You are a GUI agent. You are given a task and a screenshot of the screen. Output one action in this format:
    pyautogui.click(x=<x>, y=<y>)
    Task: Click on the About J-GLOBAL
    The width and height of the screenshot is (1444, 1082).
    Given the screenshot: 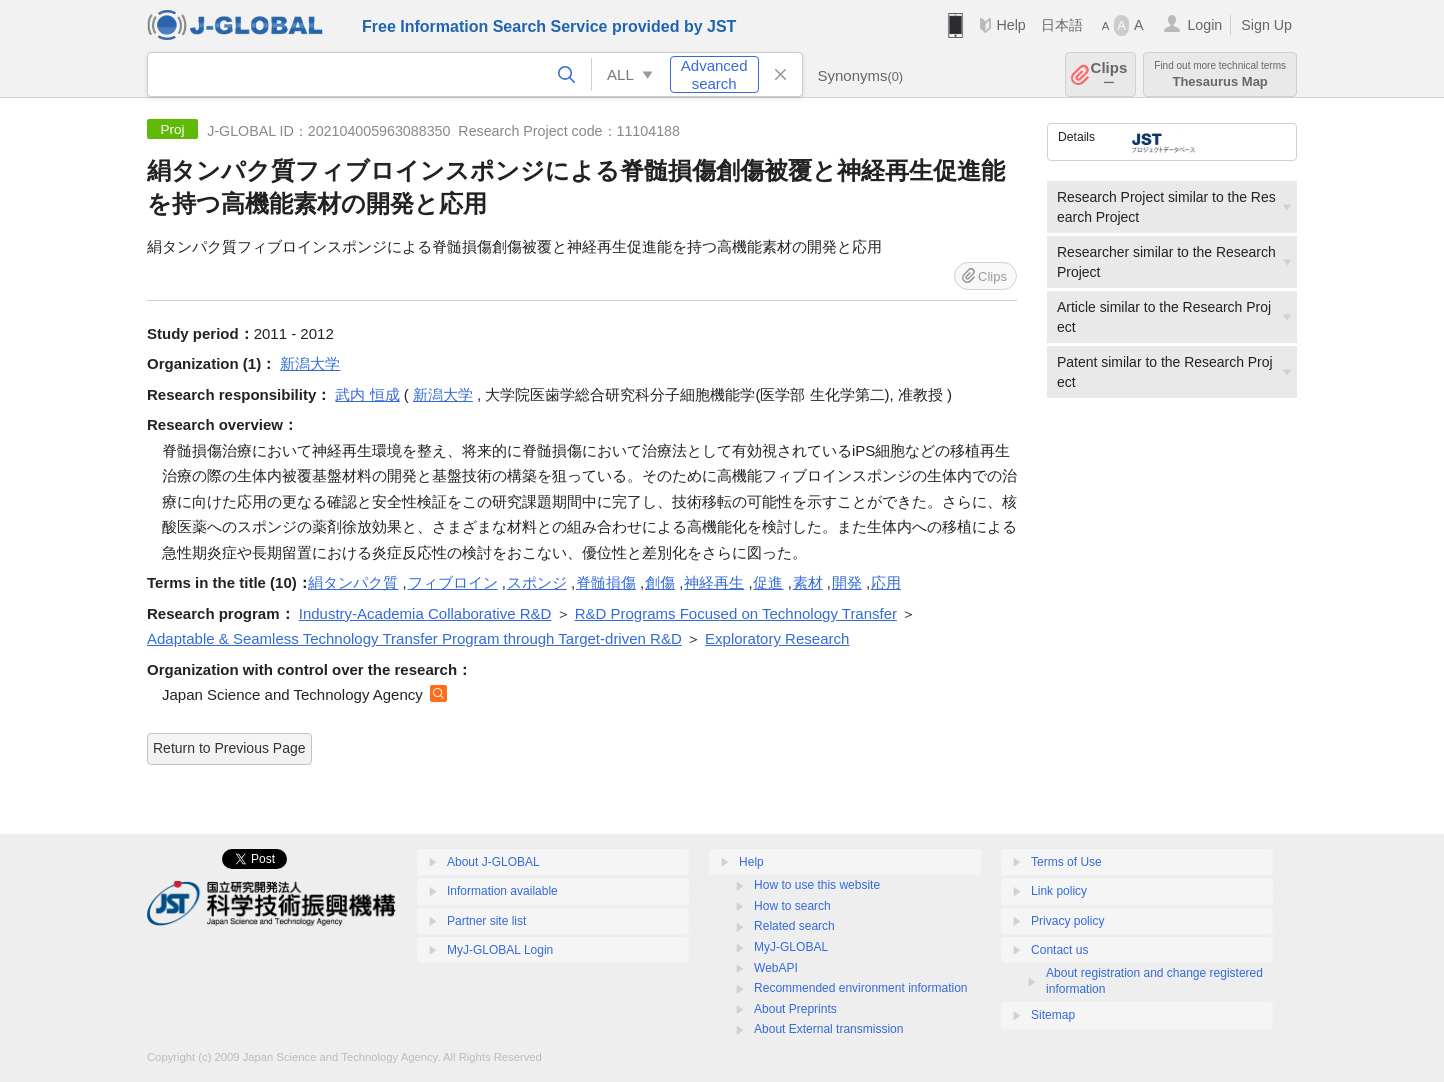 What is the action you would take?
    pyautogui.click(x=493, y=862)
    